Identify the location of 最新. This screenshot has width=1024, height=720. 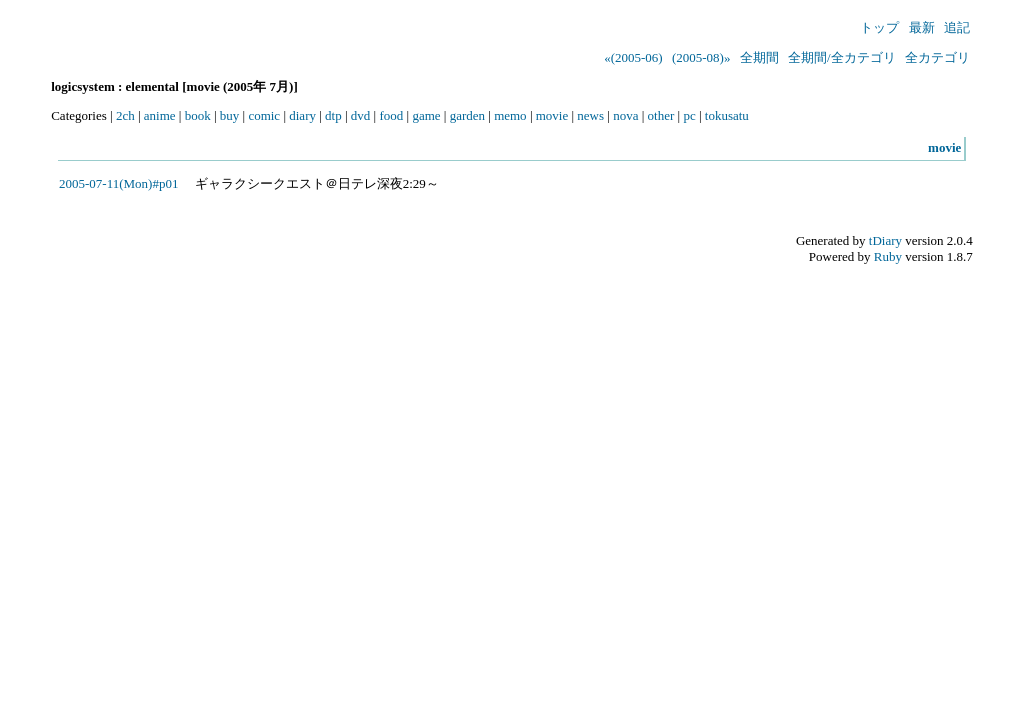
(922, 27).